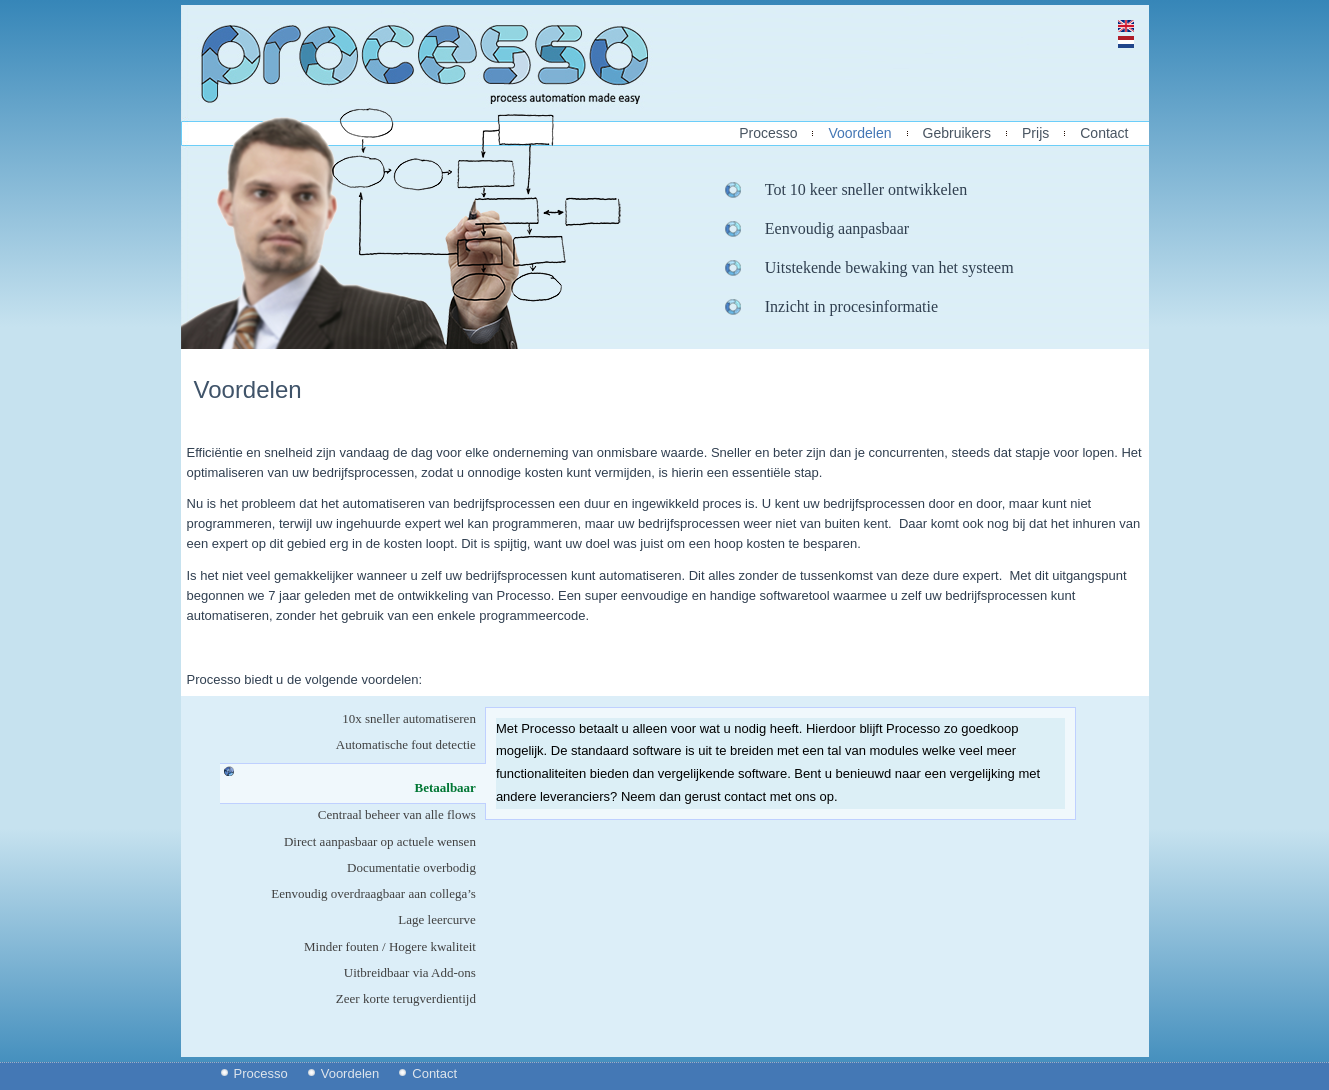 This screenshot has height=1090, width=1329. What do you see at coordinates (373, 893) in the screenshot?
I see `Eenvoudig overdraagbaar aan collega’s` at bounding box center [373, 893].